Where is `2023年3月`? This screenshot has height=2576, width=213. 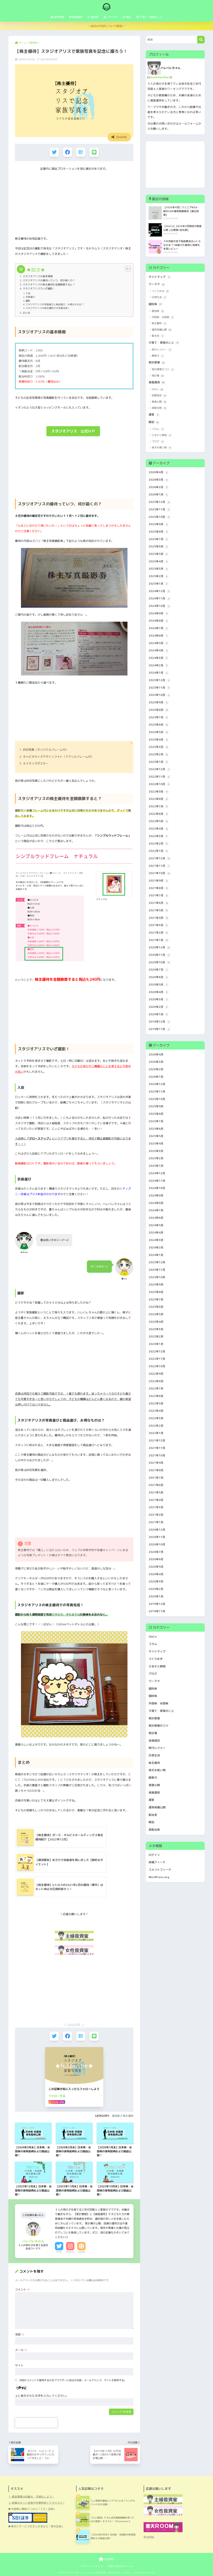 2023年3月 is located at coordinates (159, 747).